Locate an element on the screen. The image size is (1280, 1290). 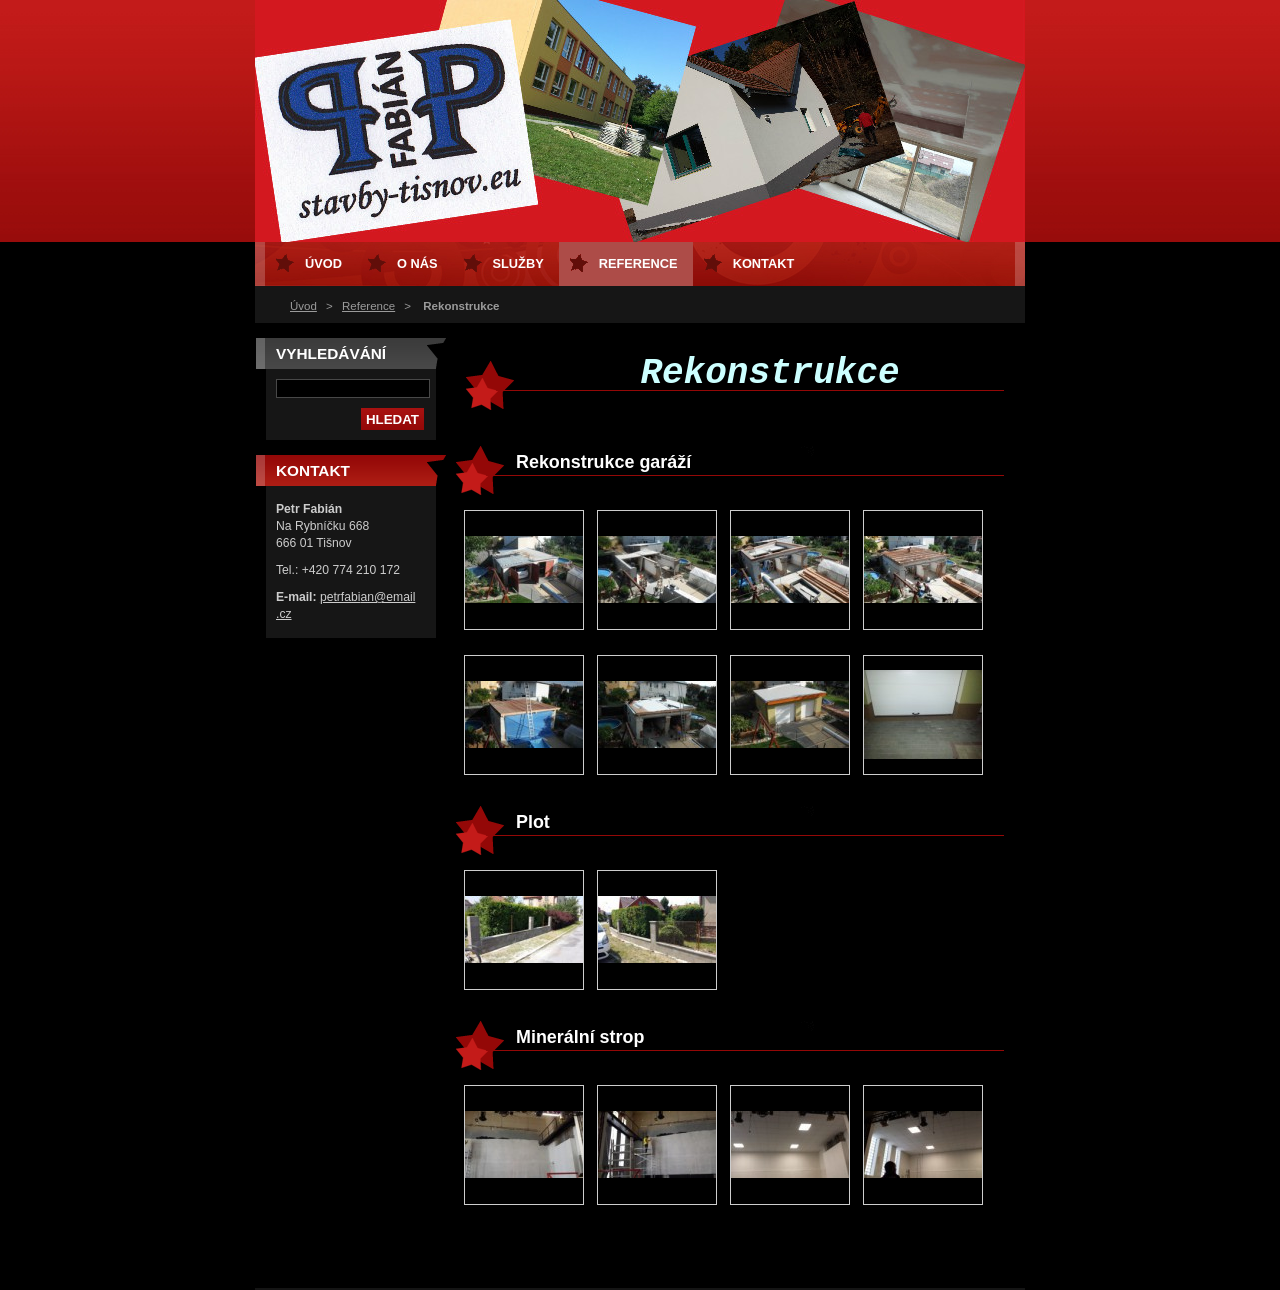
Úvod is located at coordinates (303, 306).